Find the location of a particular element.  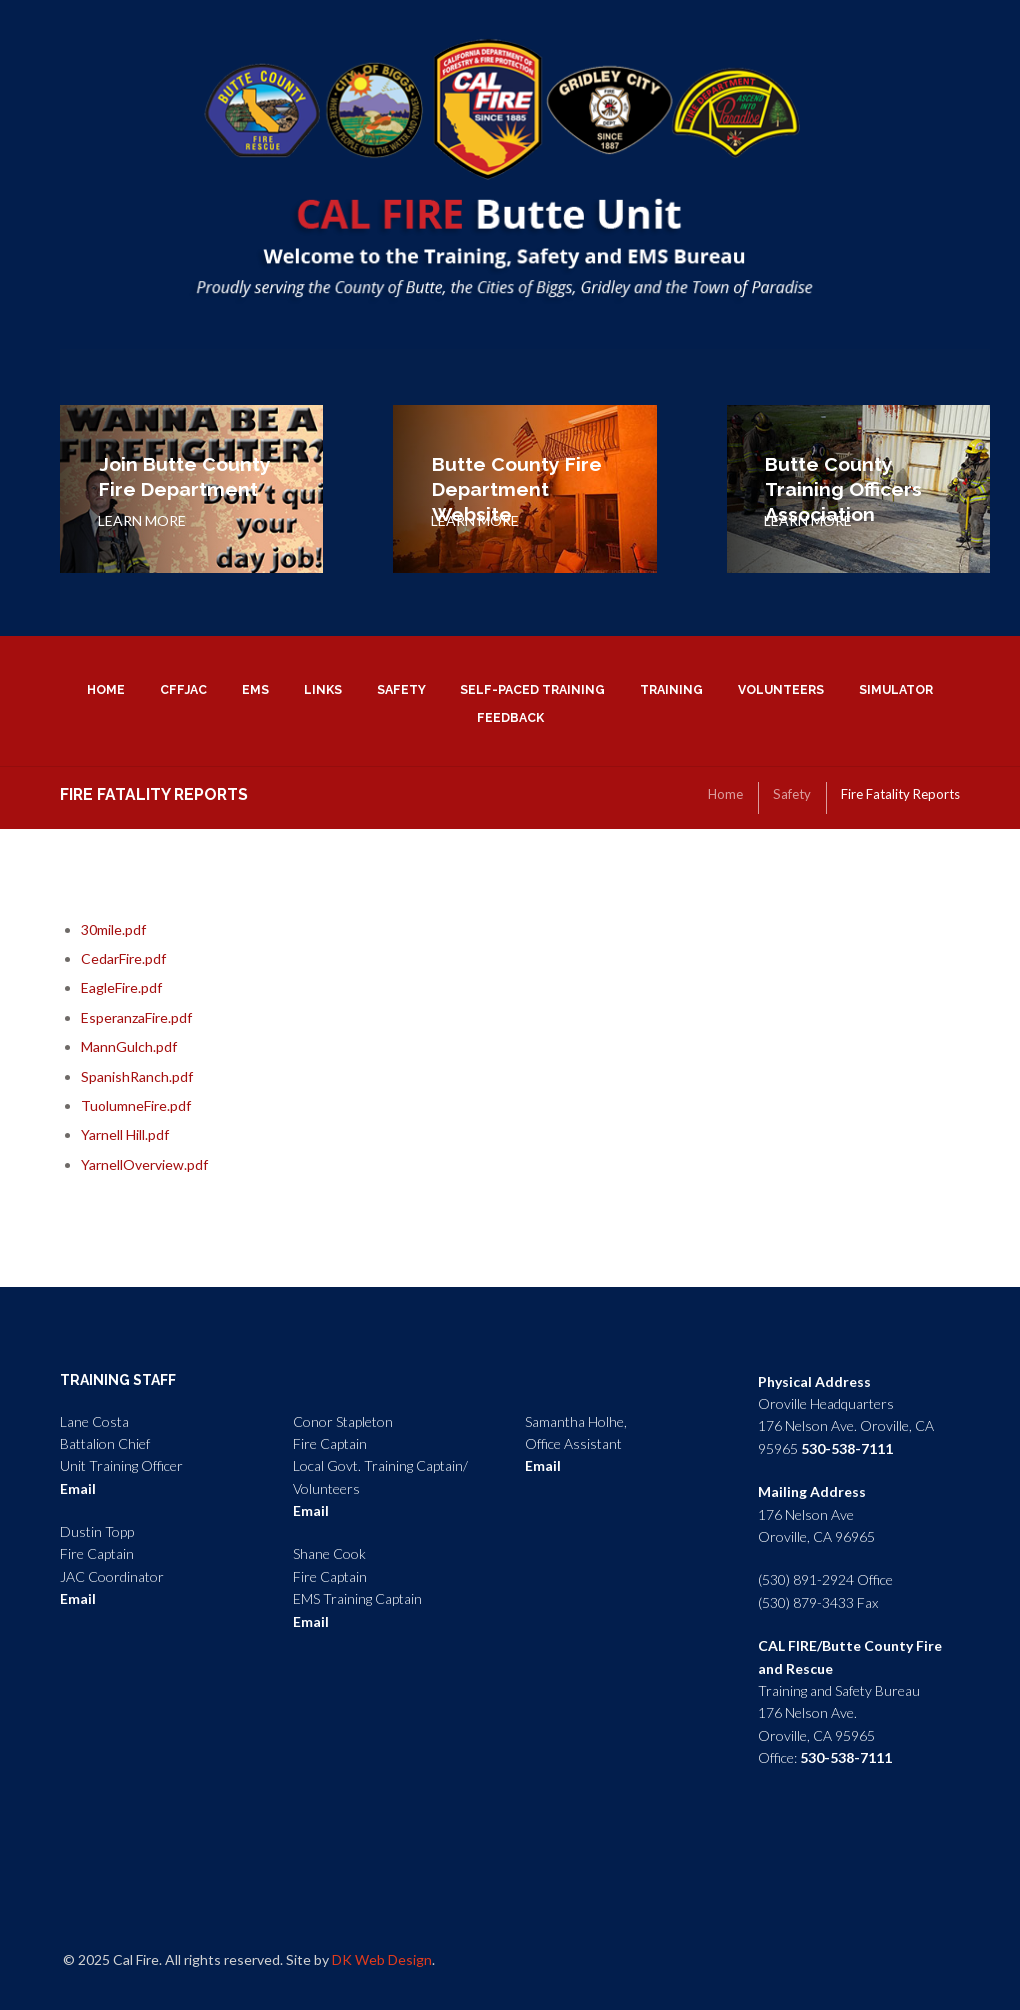

Email is located at coordinates (78, 1488).